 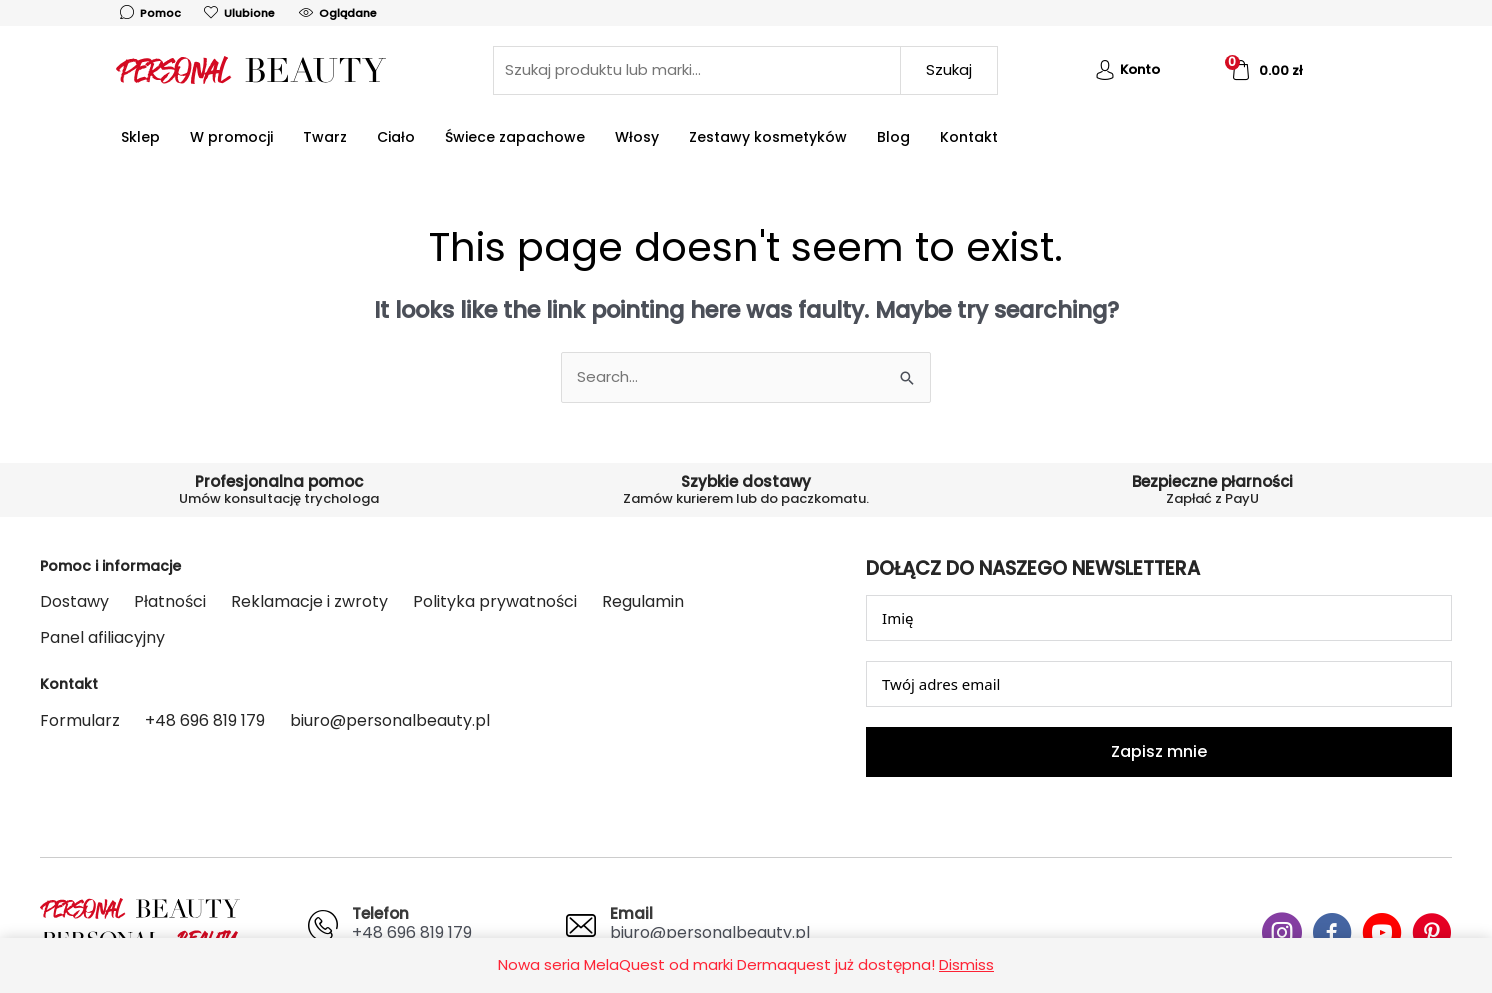 I want to click on Zapisz mnie, so click(x=1159, y=751).